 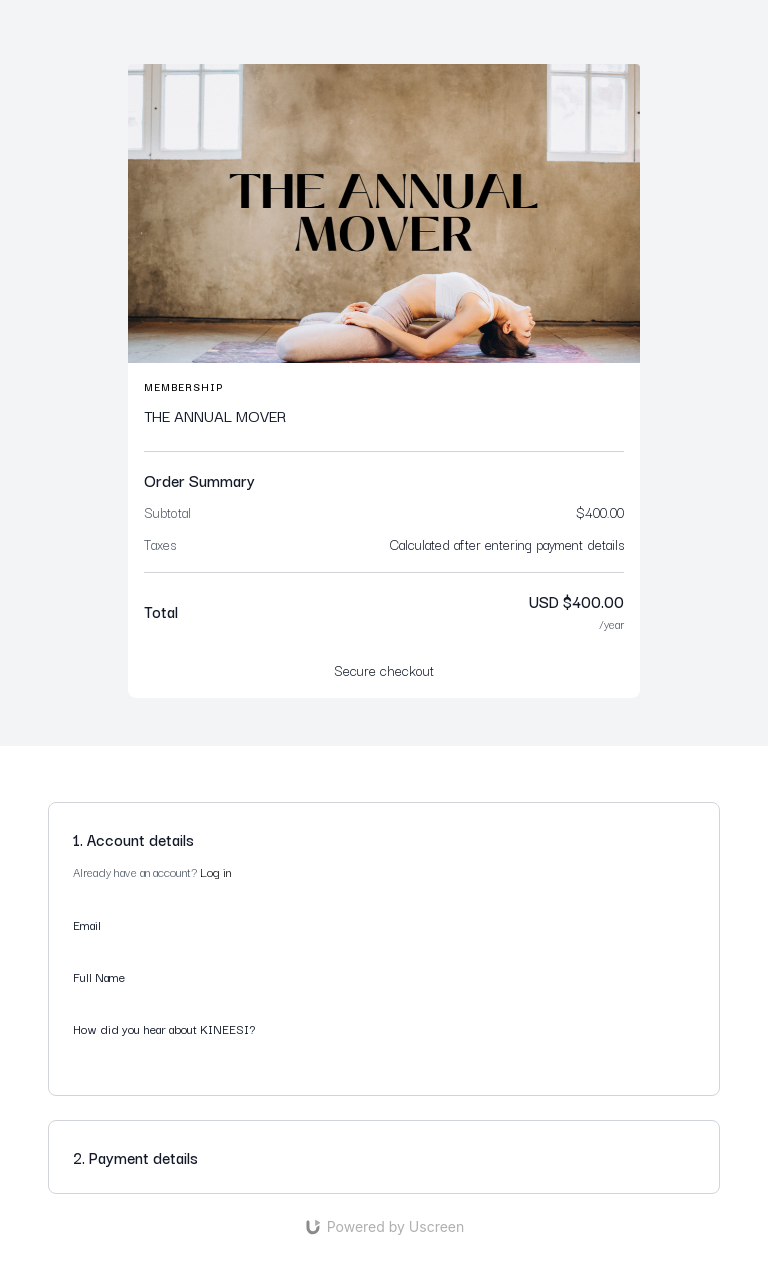 What do you see at coordinates (215, 871) in the screenshot?
I see `Log in` at bounding box center [215, 871].